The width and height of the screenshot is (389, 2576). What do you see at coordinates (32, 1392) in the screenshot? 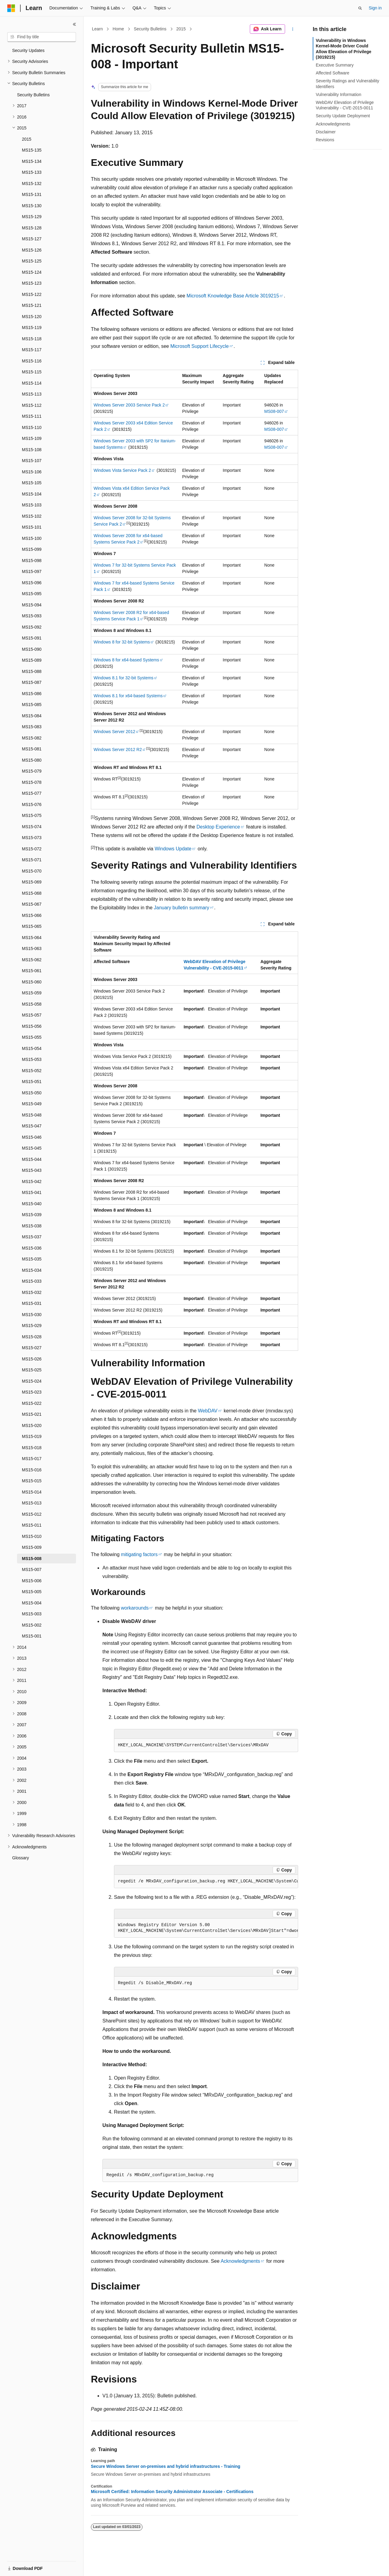
I see `MS15-023 [treeitem]` at bounding box center [32, 1392].